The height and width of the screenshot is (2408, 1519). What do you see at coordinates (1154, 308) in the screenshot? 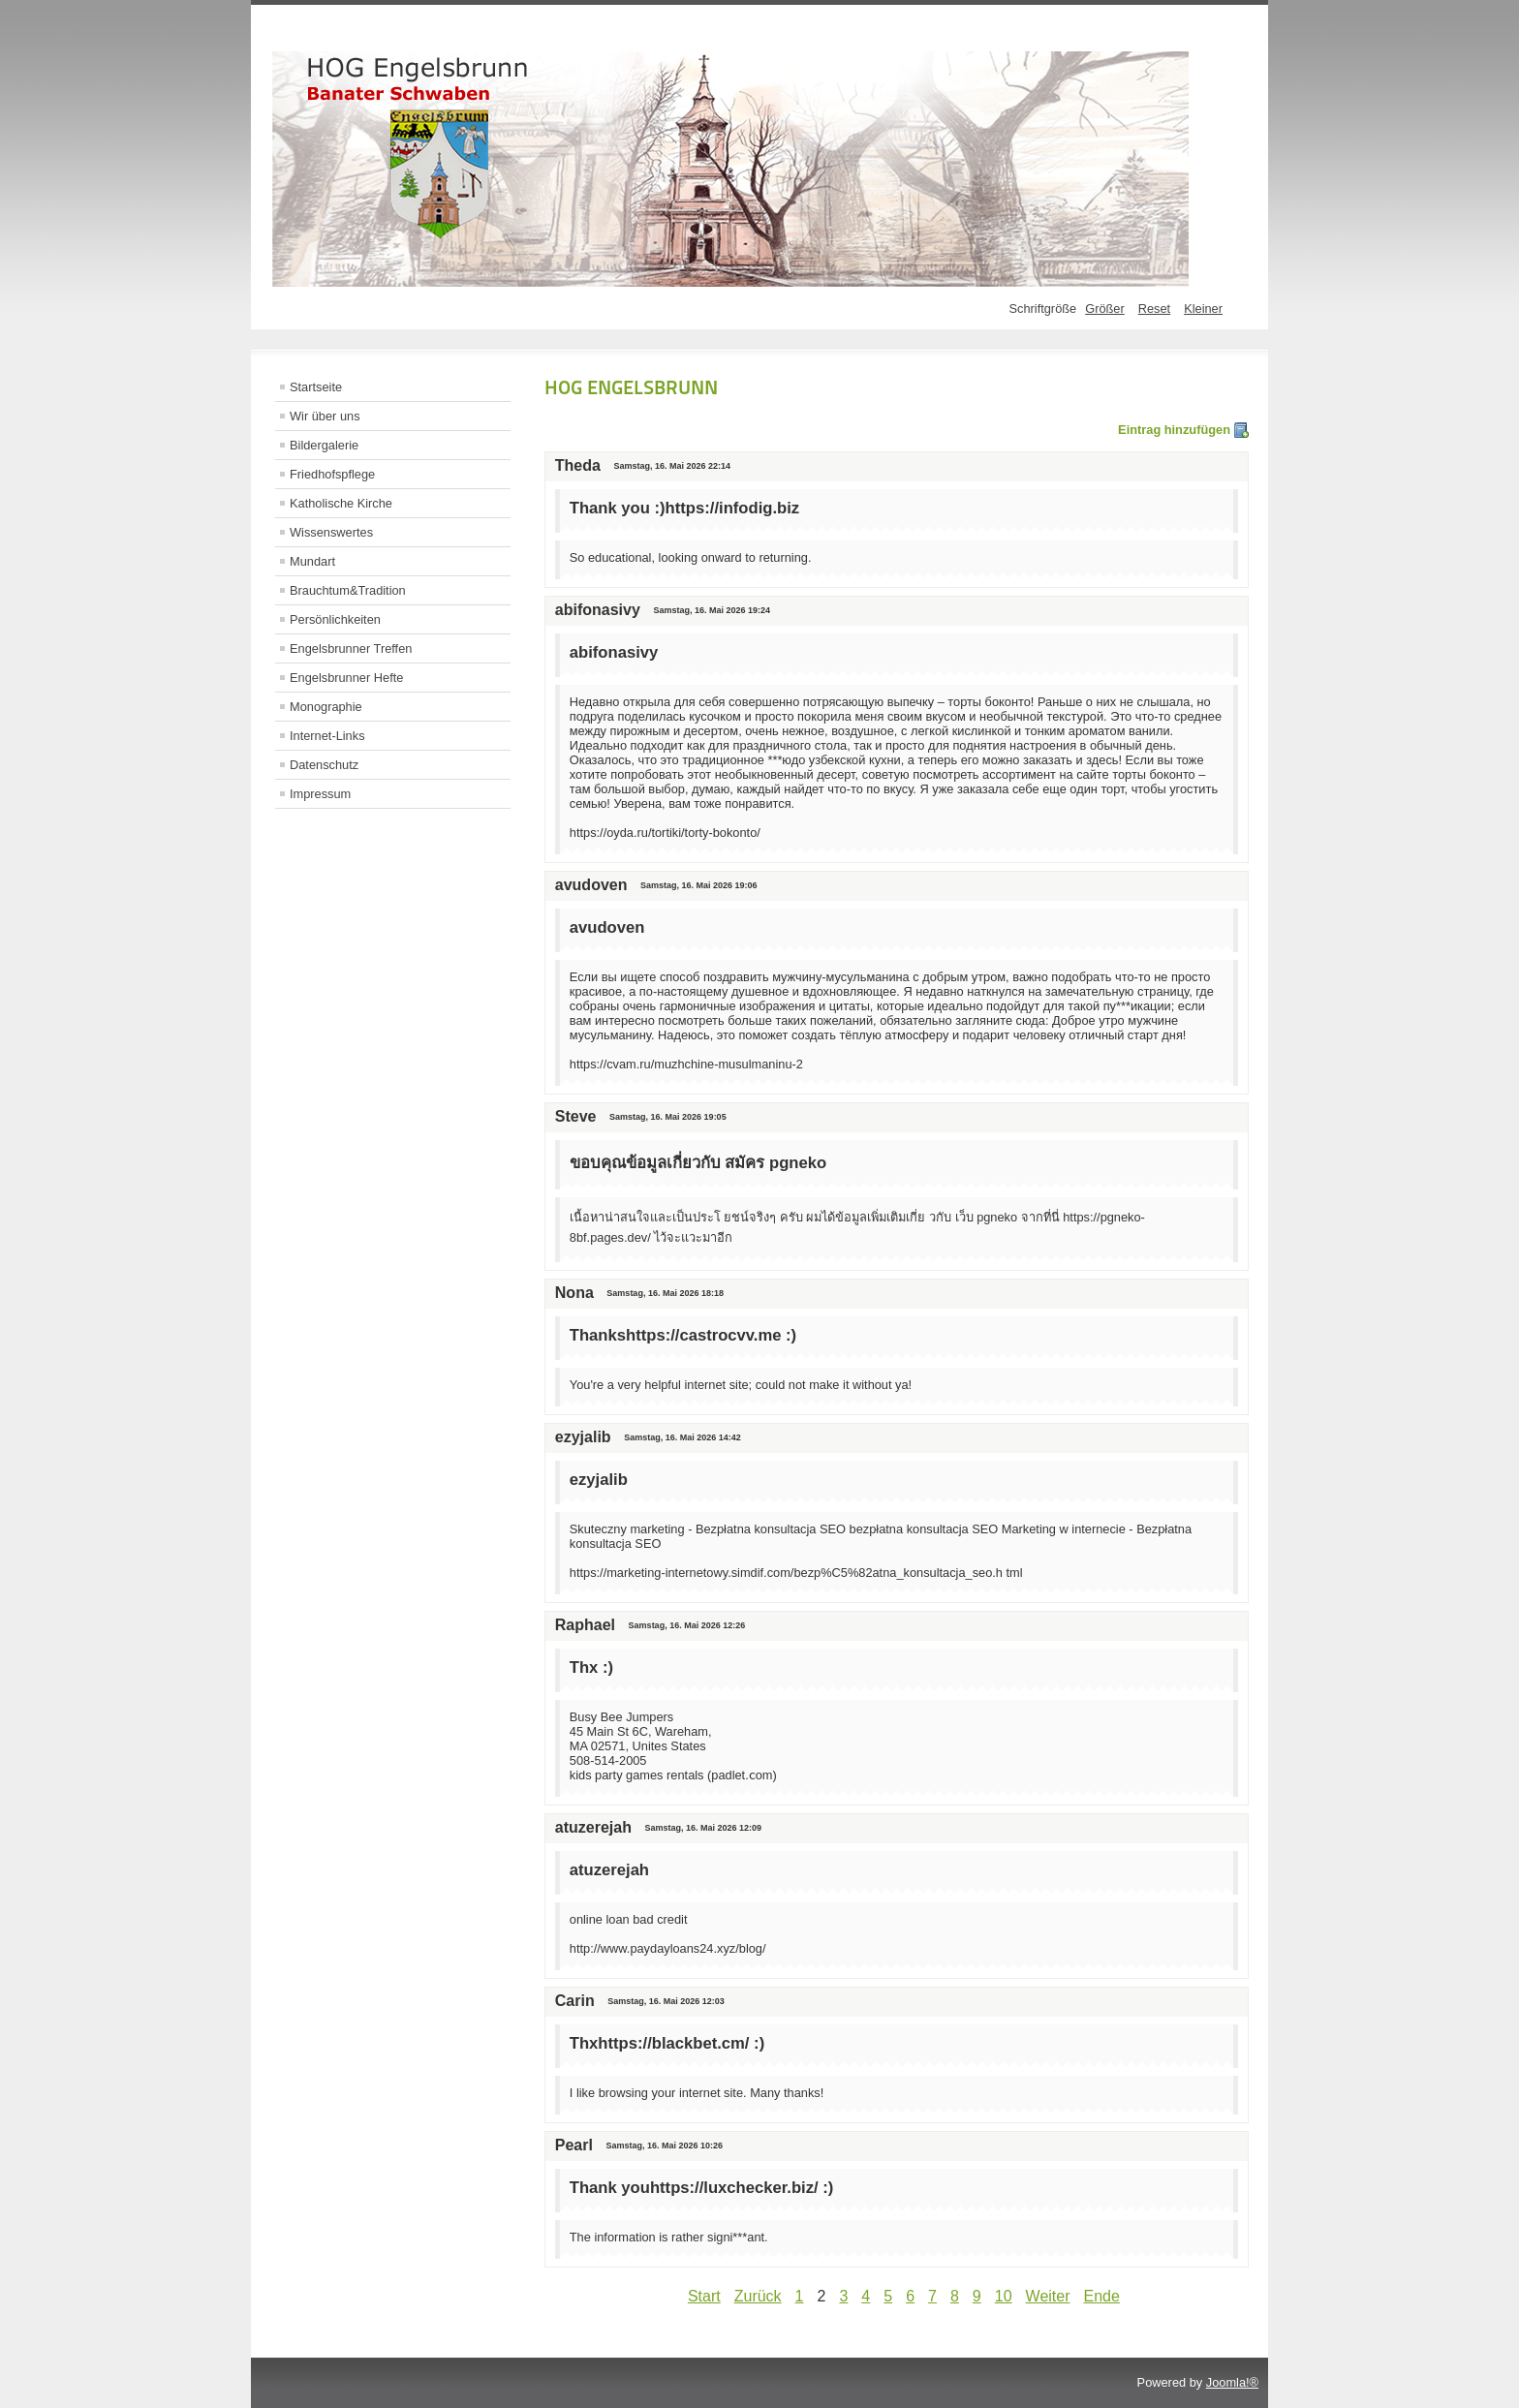
I see `Reset` at bounding box center [1154, 308].